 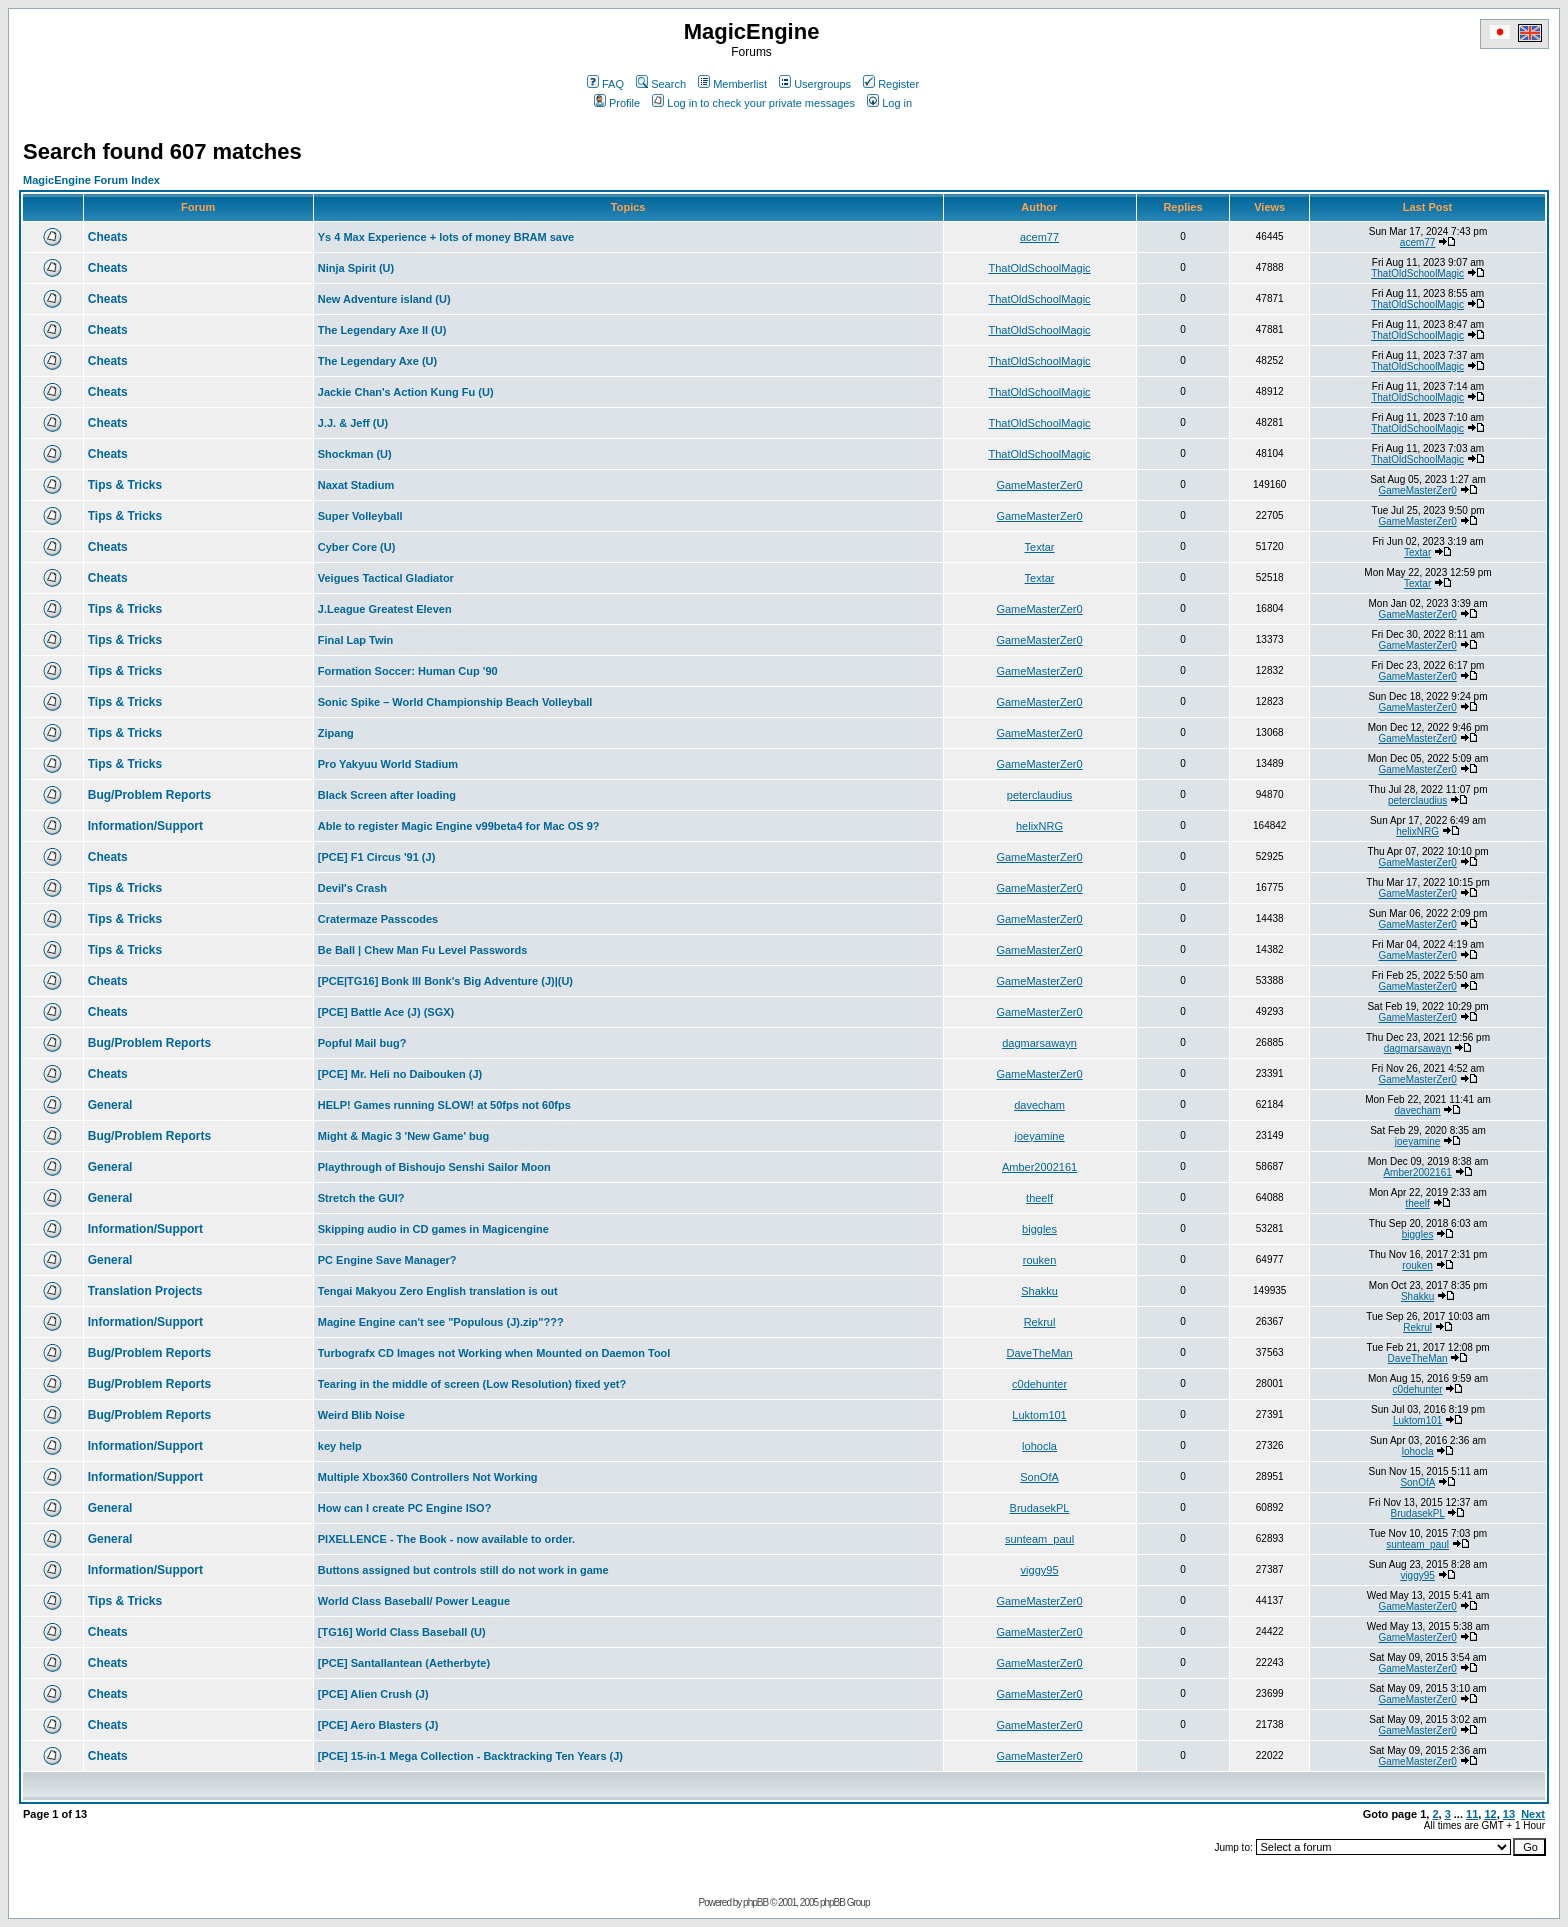 I want to click on Naxat Stadium, so click(x=356, y=485).